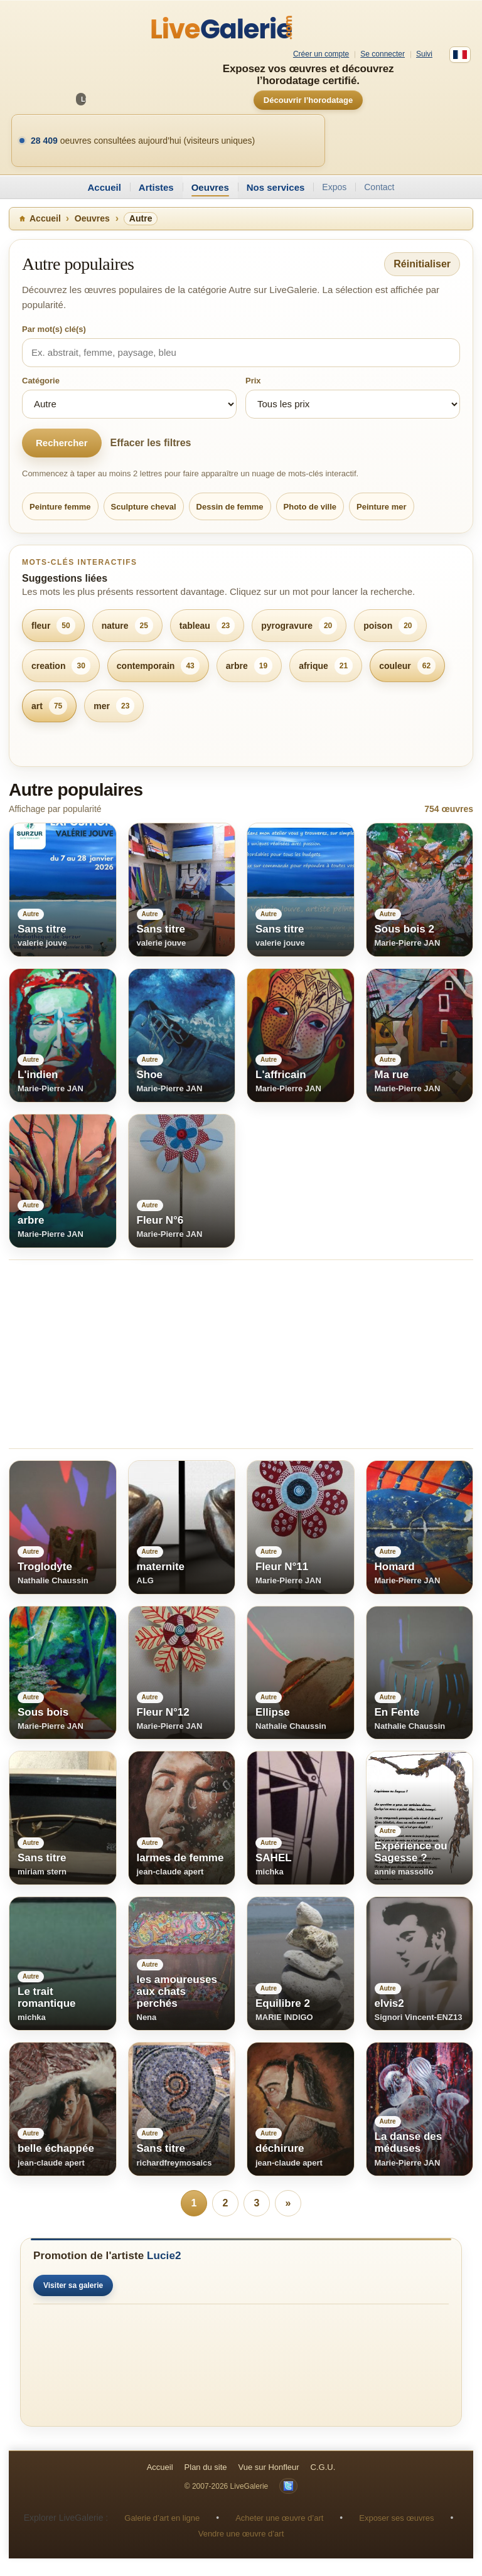 The width and height of the screenshot is (482, 2576). What do you see at coordinates (310, 506) in the screenshot?
I see `Photo de ville` at bounding box center [310, 506].